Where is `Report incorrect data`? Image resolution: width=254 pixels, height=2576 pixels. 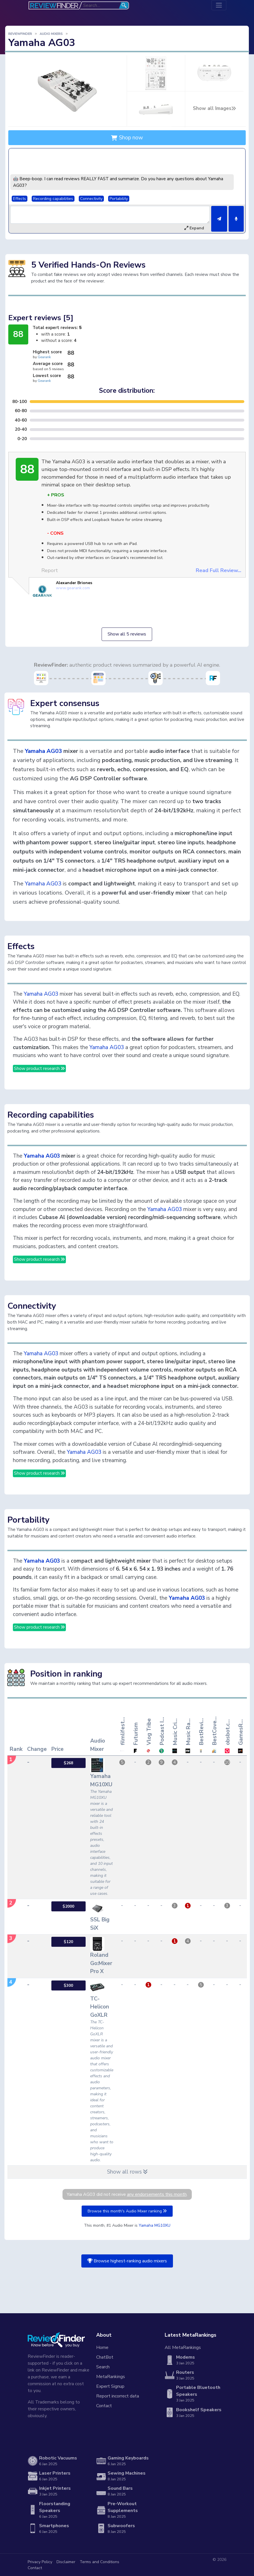
Report incorrect data is located at coordinates (117, 2396).